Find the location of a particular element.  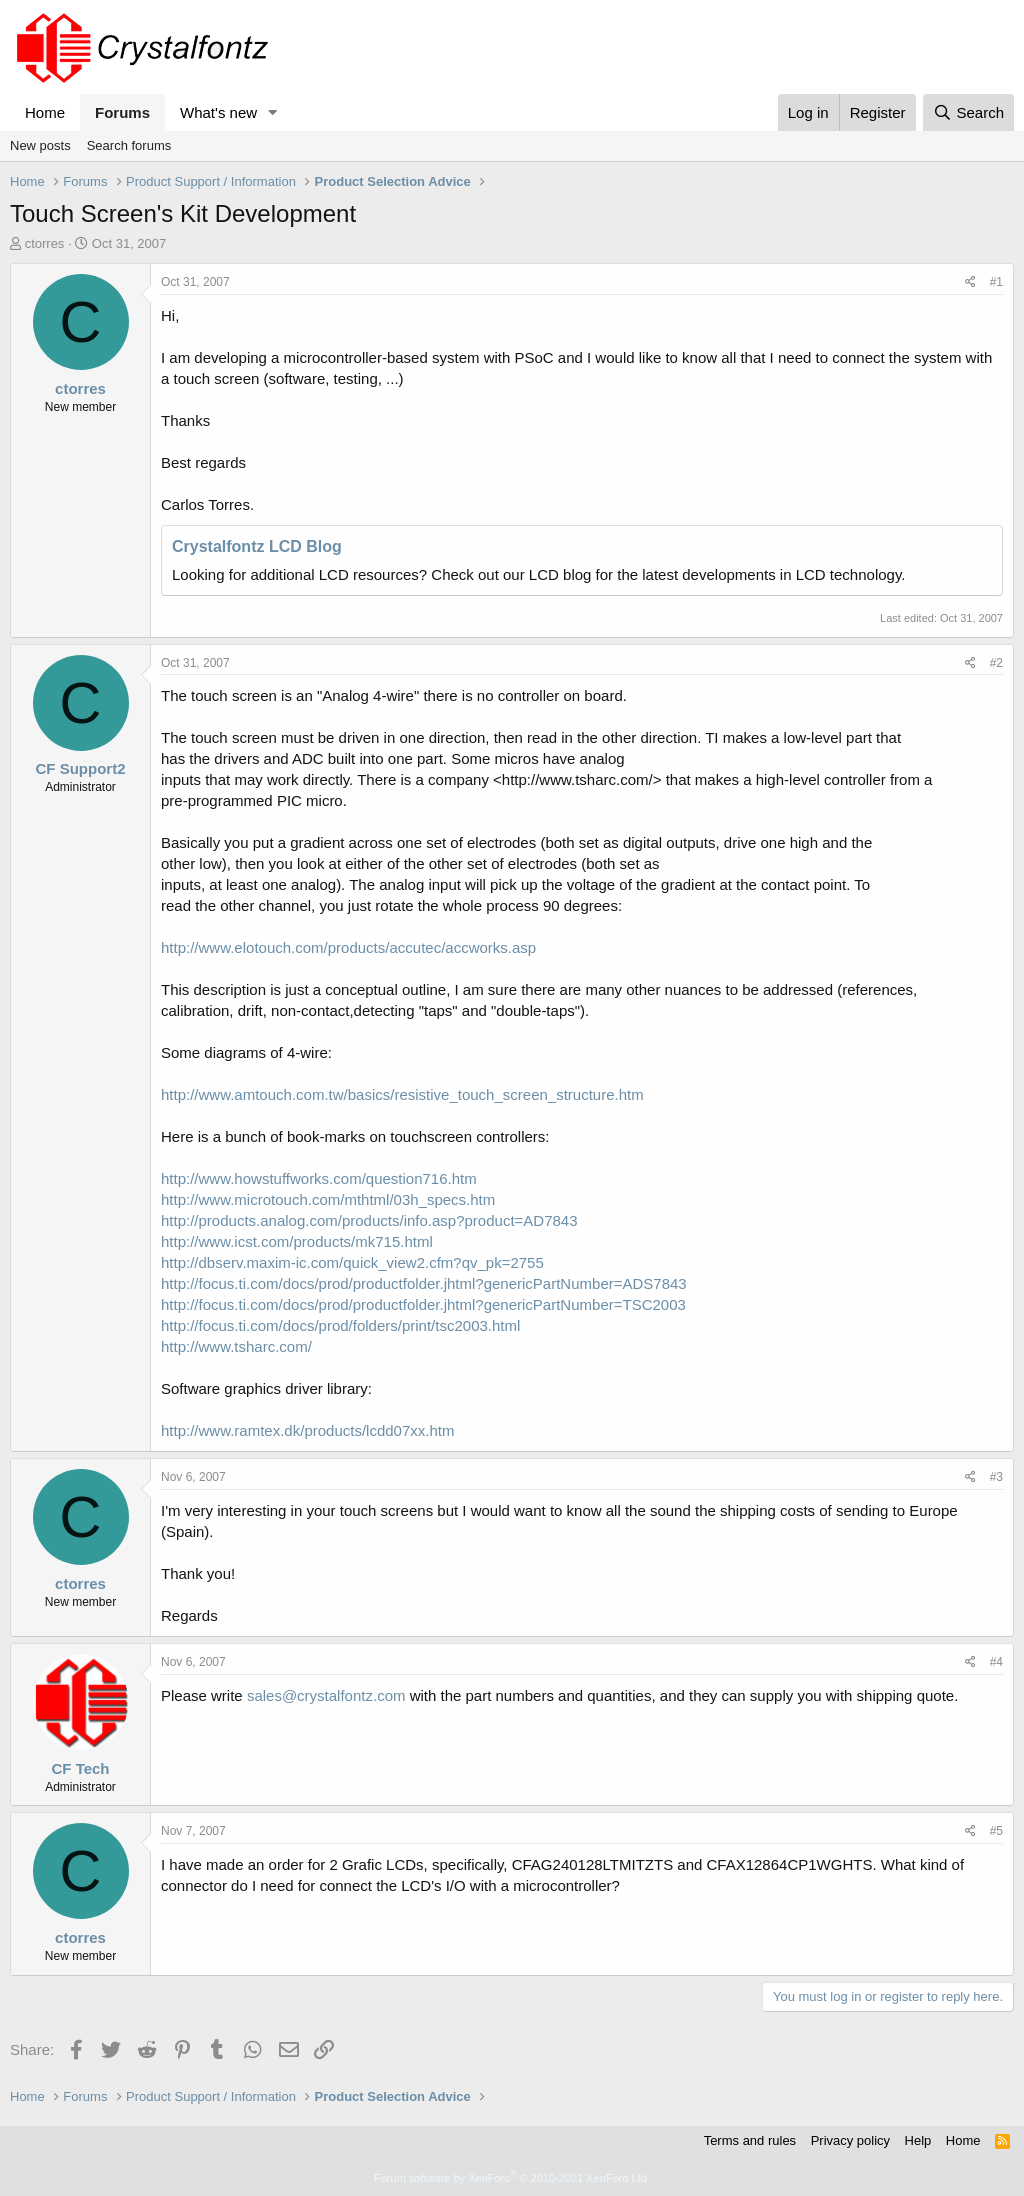

http://www.microtouch.com/mthtml/03h_specs.htm is located at coordinates (328, 1199).